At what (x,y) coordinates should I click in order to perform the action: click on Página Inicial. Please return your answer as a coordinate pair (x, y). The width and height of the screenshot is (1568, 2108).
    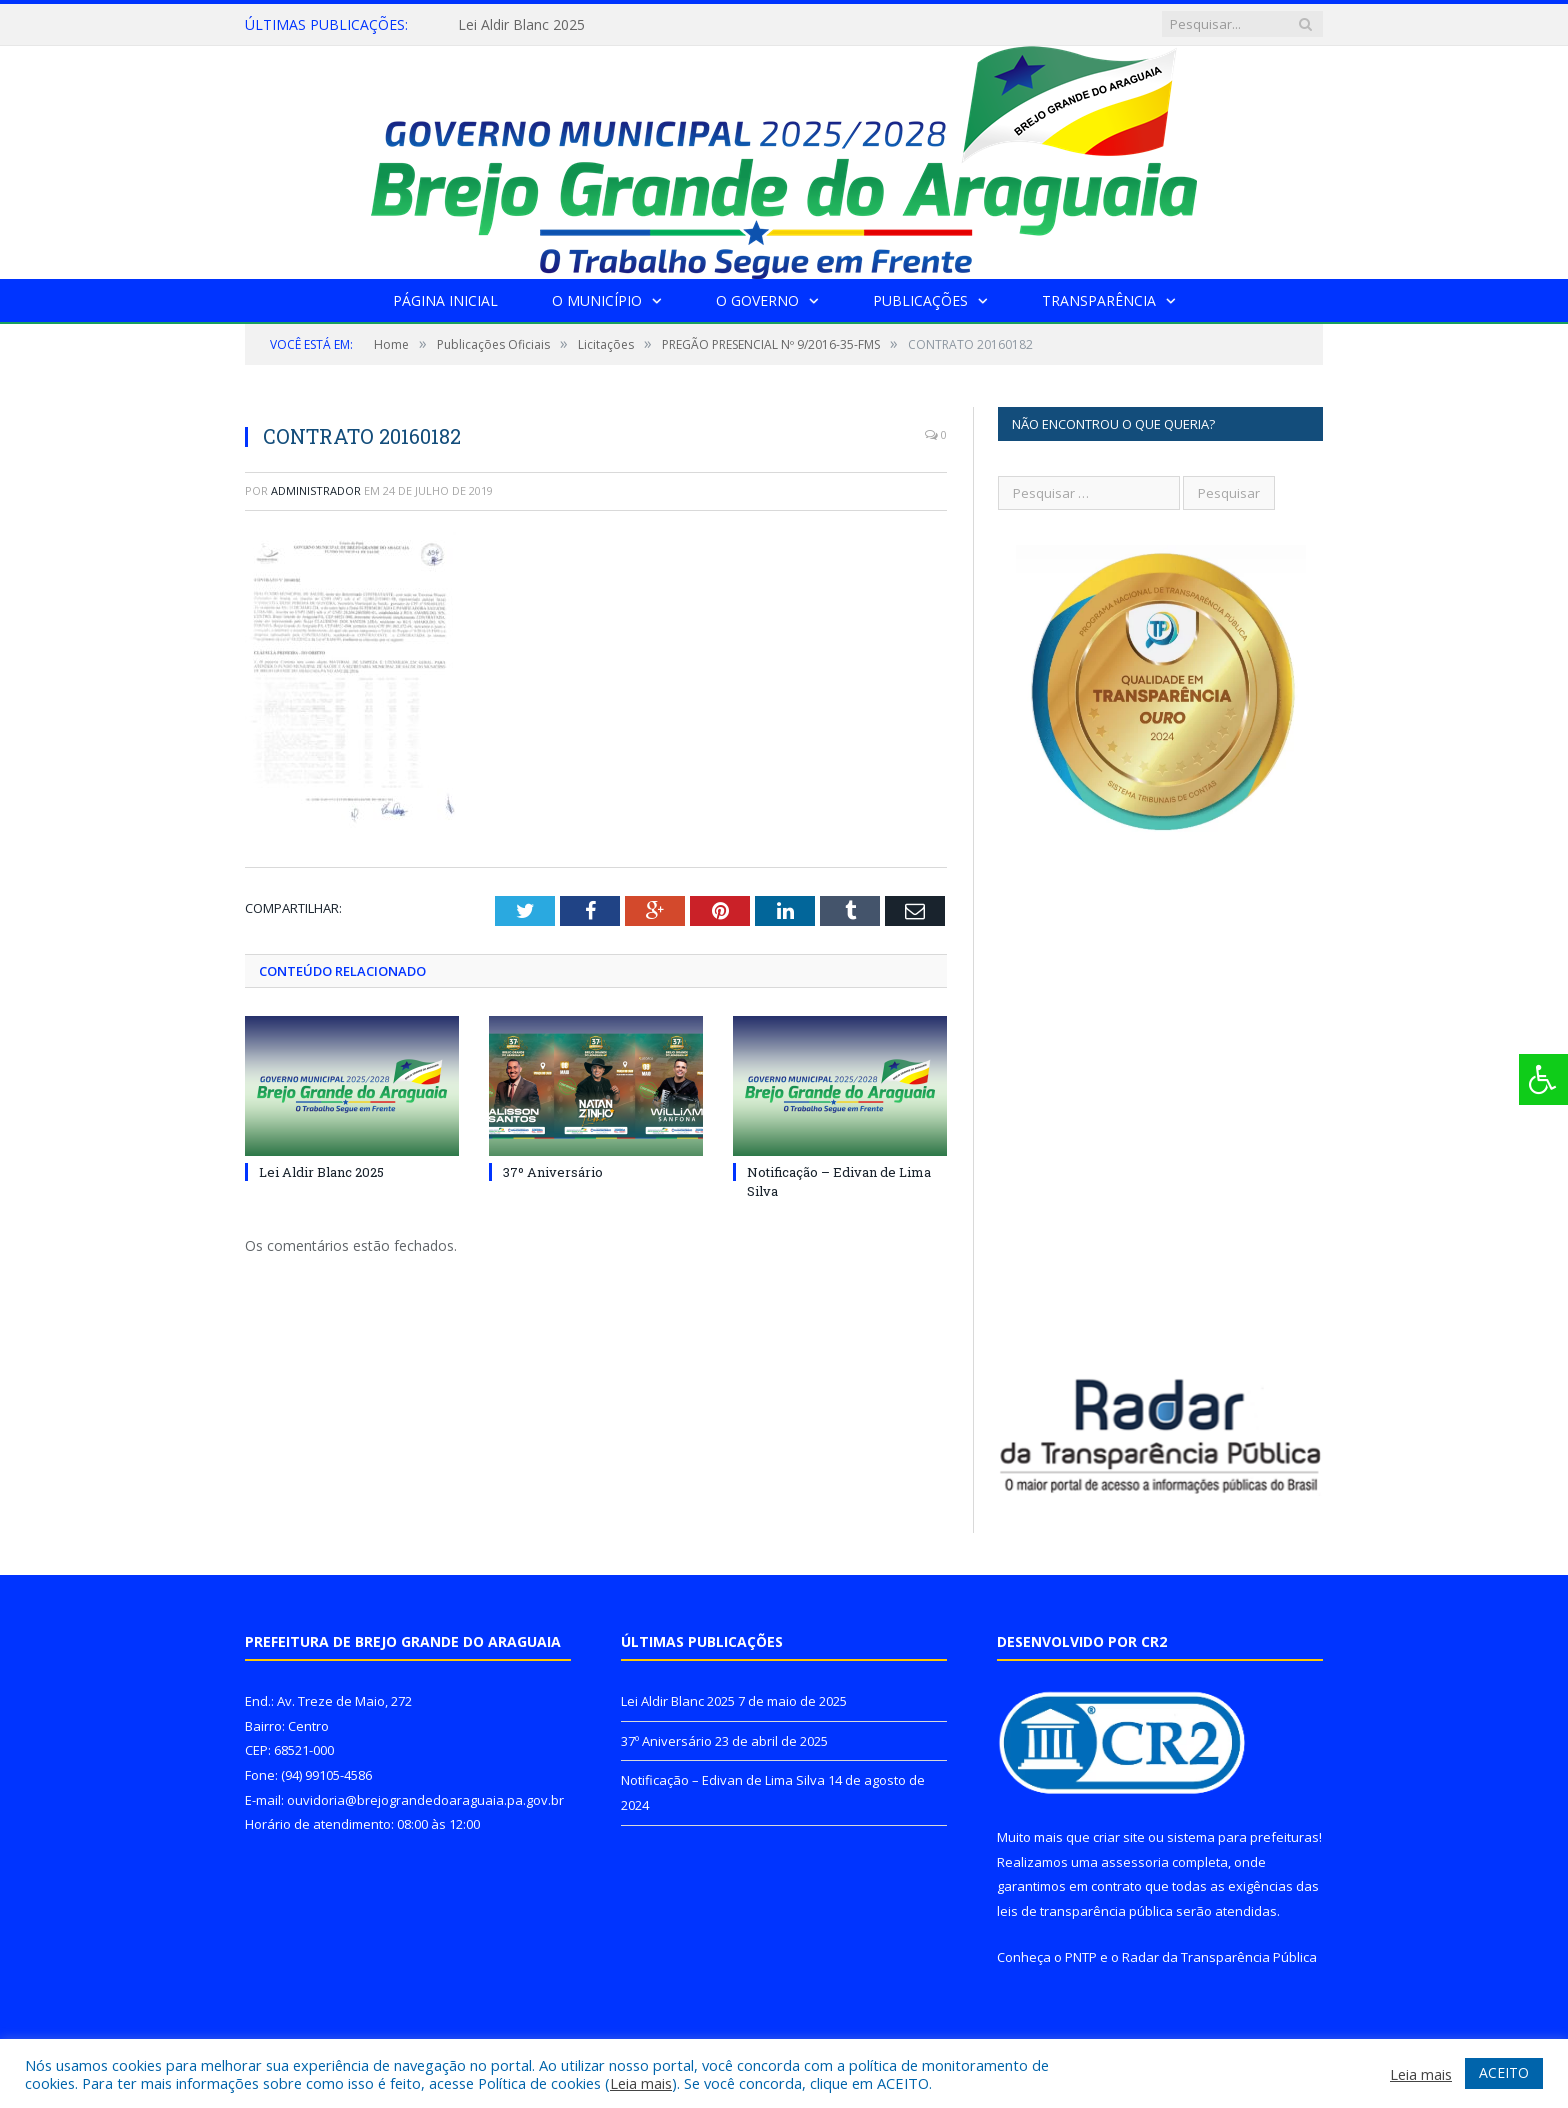
    Looking at the image, I should click on (445, 300).